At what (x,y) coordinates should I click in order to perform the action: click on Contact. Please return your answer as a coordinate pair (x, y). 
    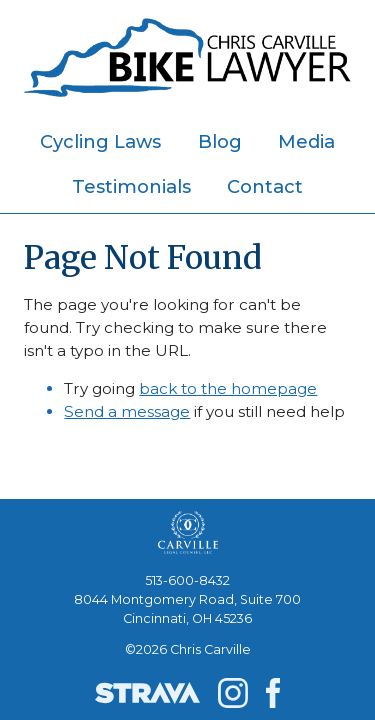
    Looking at the image, I should click on (265, 186).